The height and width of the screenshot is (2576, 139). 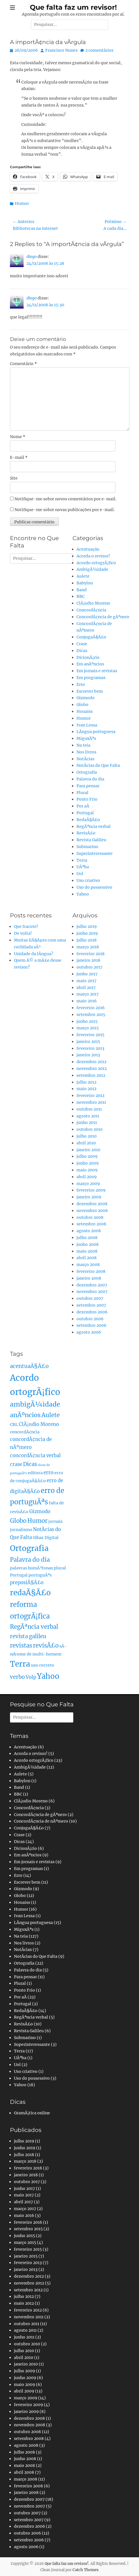 What do you see at coordinates (80, 684) in the screenshot?
I see `Erro` at bounding box center [80, 684].